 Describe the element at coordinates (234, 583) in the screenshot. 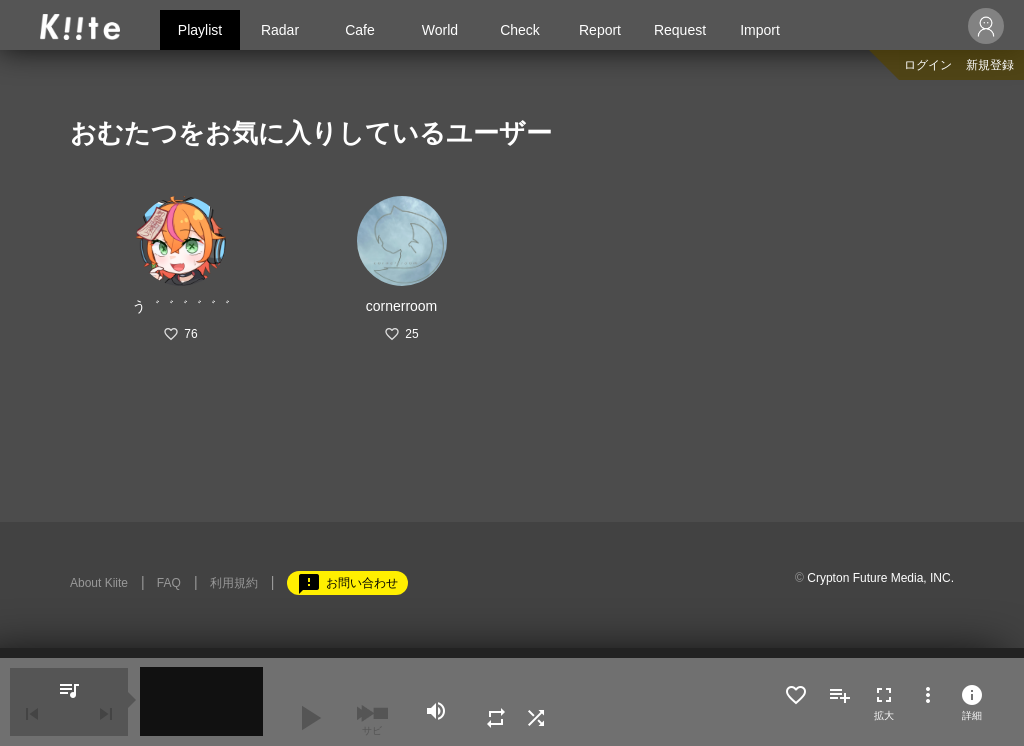

I see `利用規約` at that location.